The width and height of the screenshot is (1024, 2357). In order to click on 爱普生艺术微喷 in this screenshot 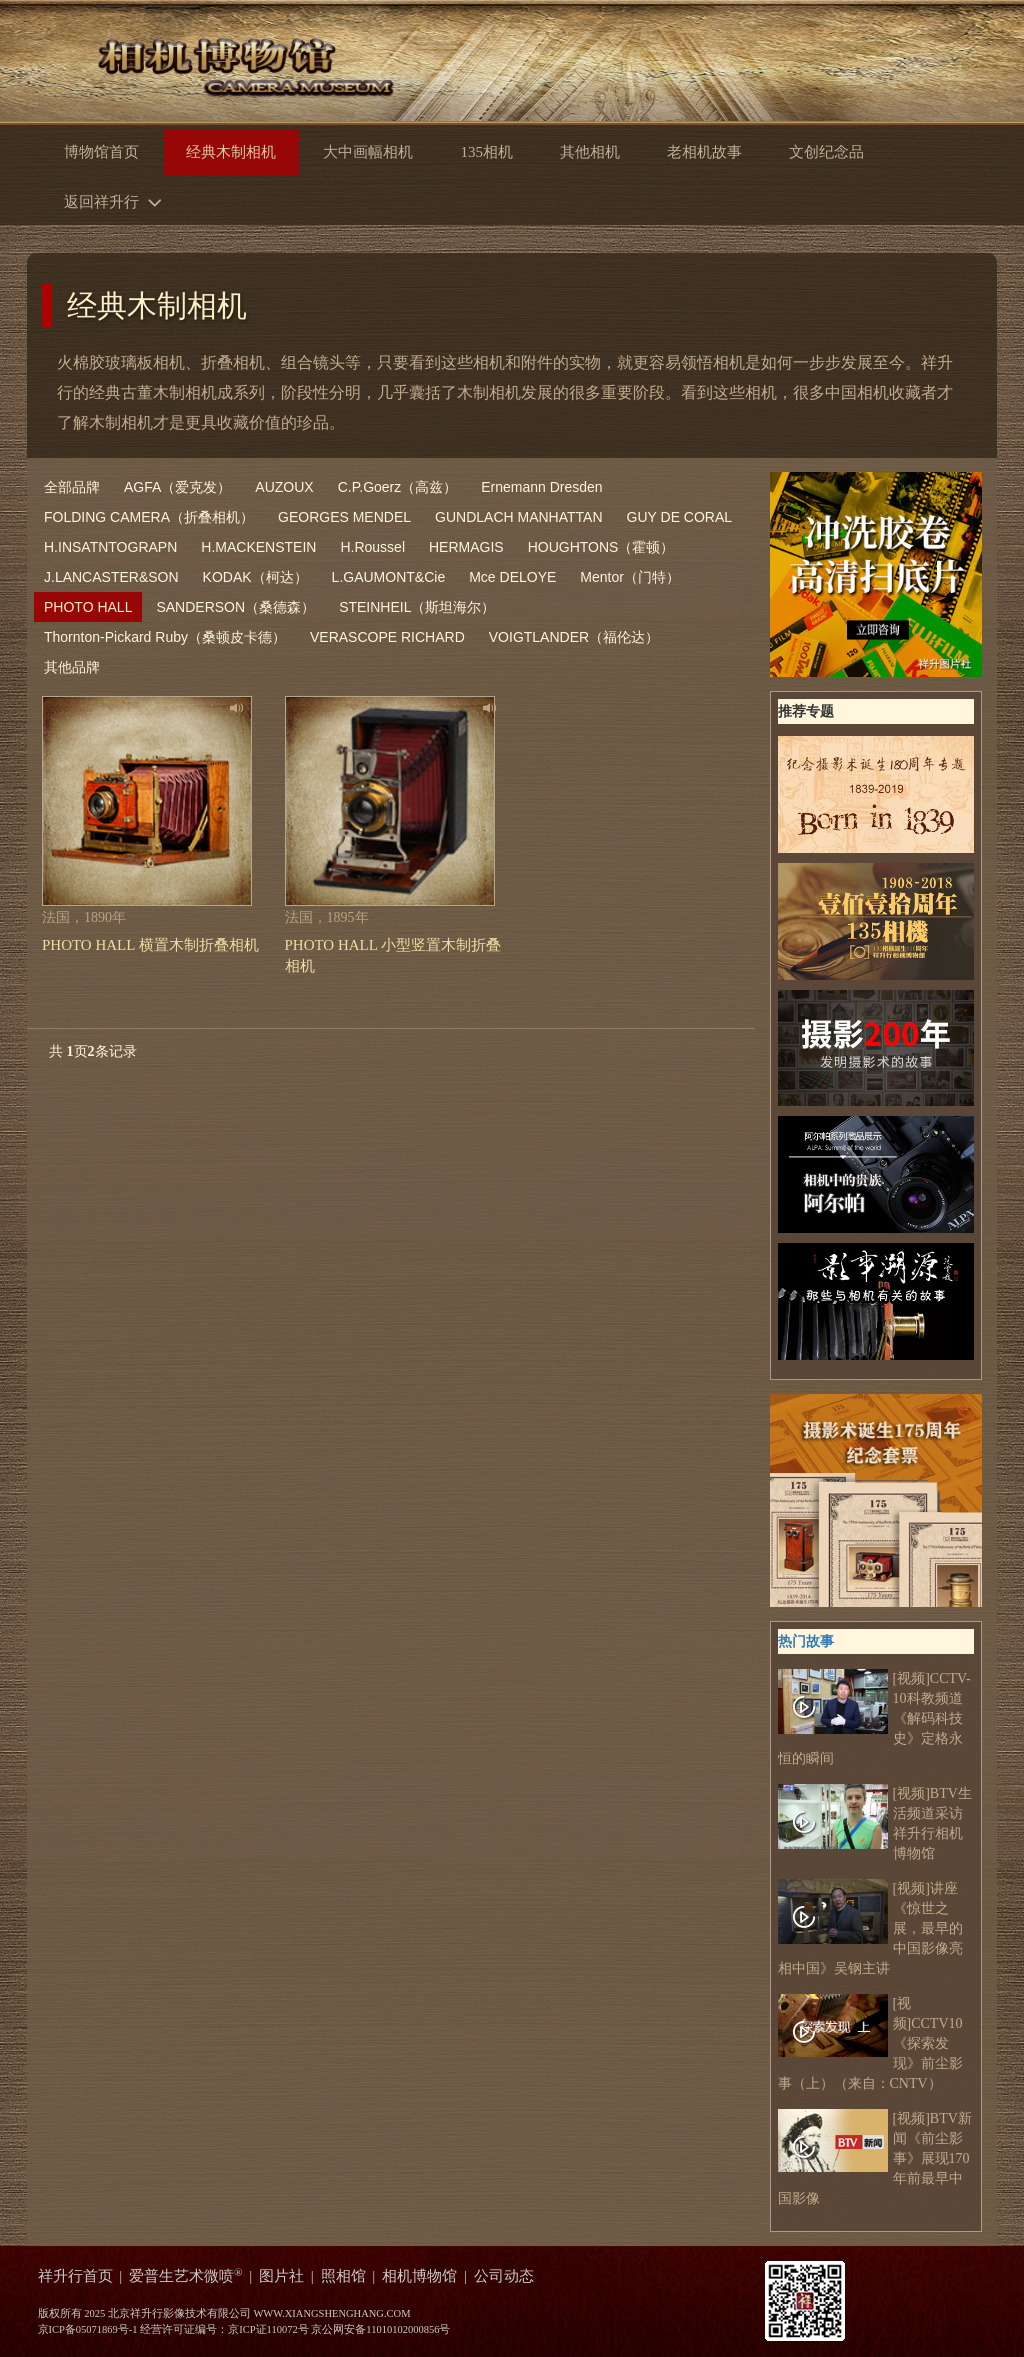, I will do `click(186, 2276)`.